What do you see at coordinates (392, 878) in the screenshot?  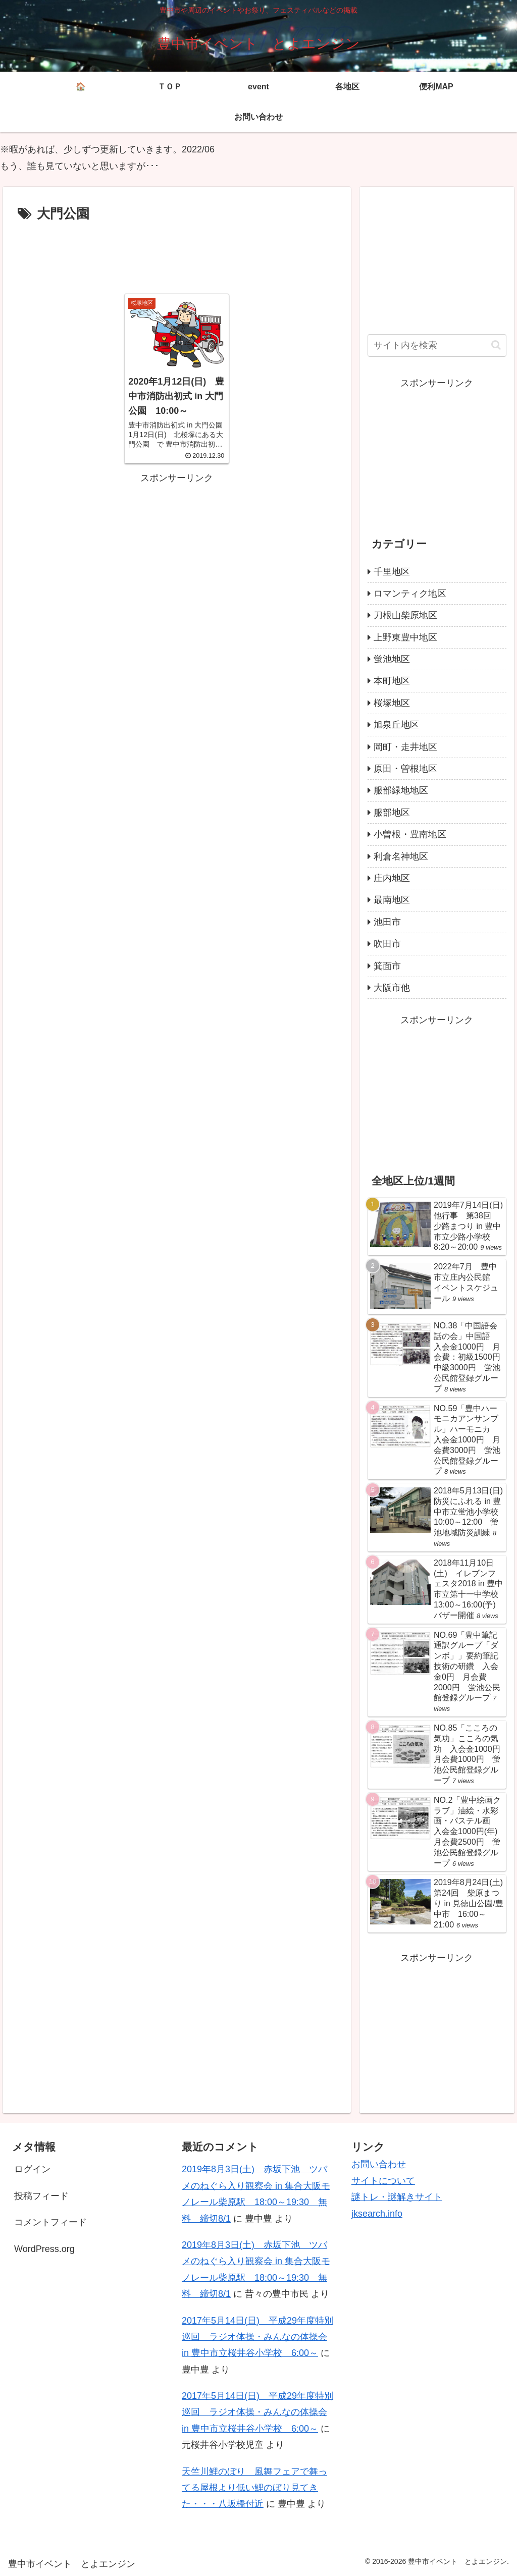 I see `庄内地区` at bounding box center [392, 878].